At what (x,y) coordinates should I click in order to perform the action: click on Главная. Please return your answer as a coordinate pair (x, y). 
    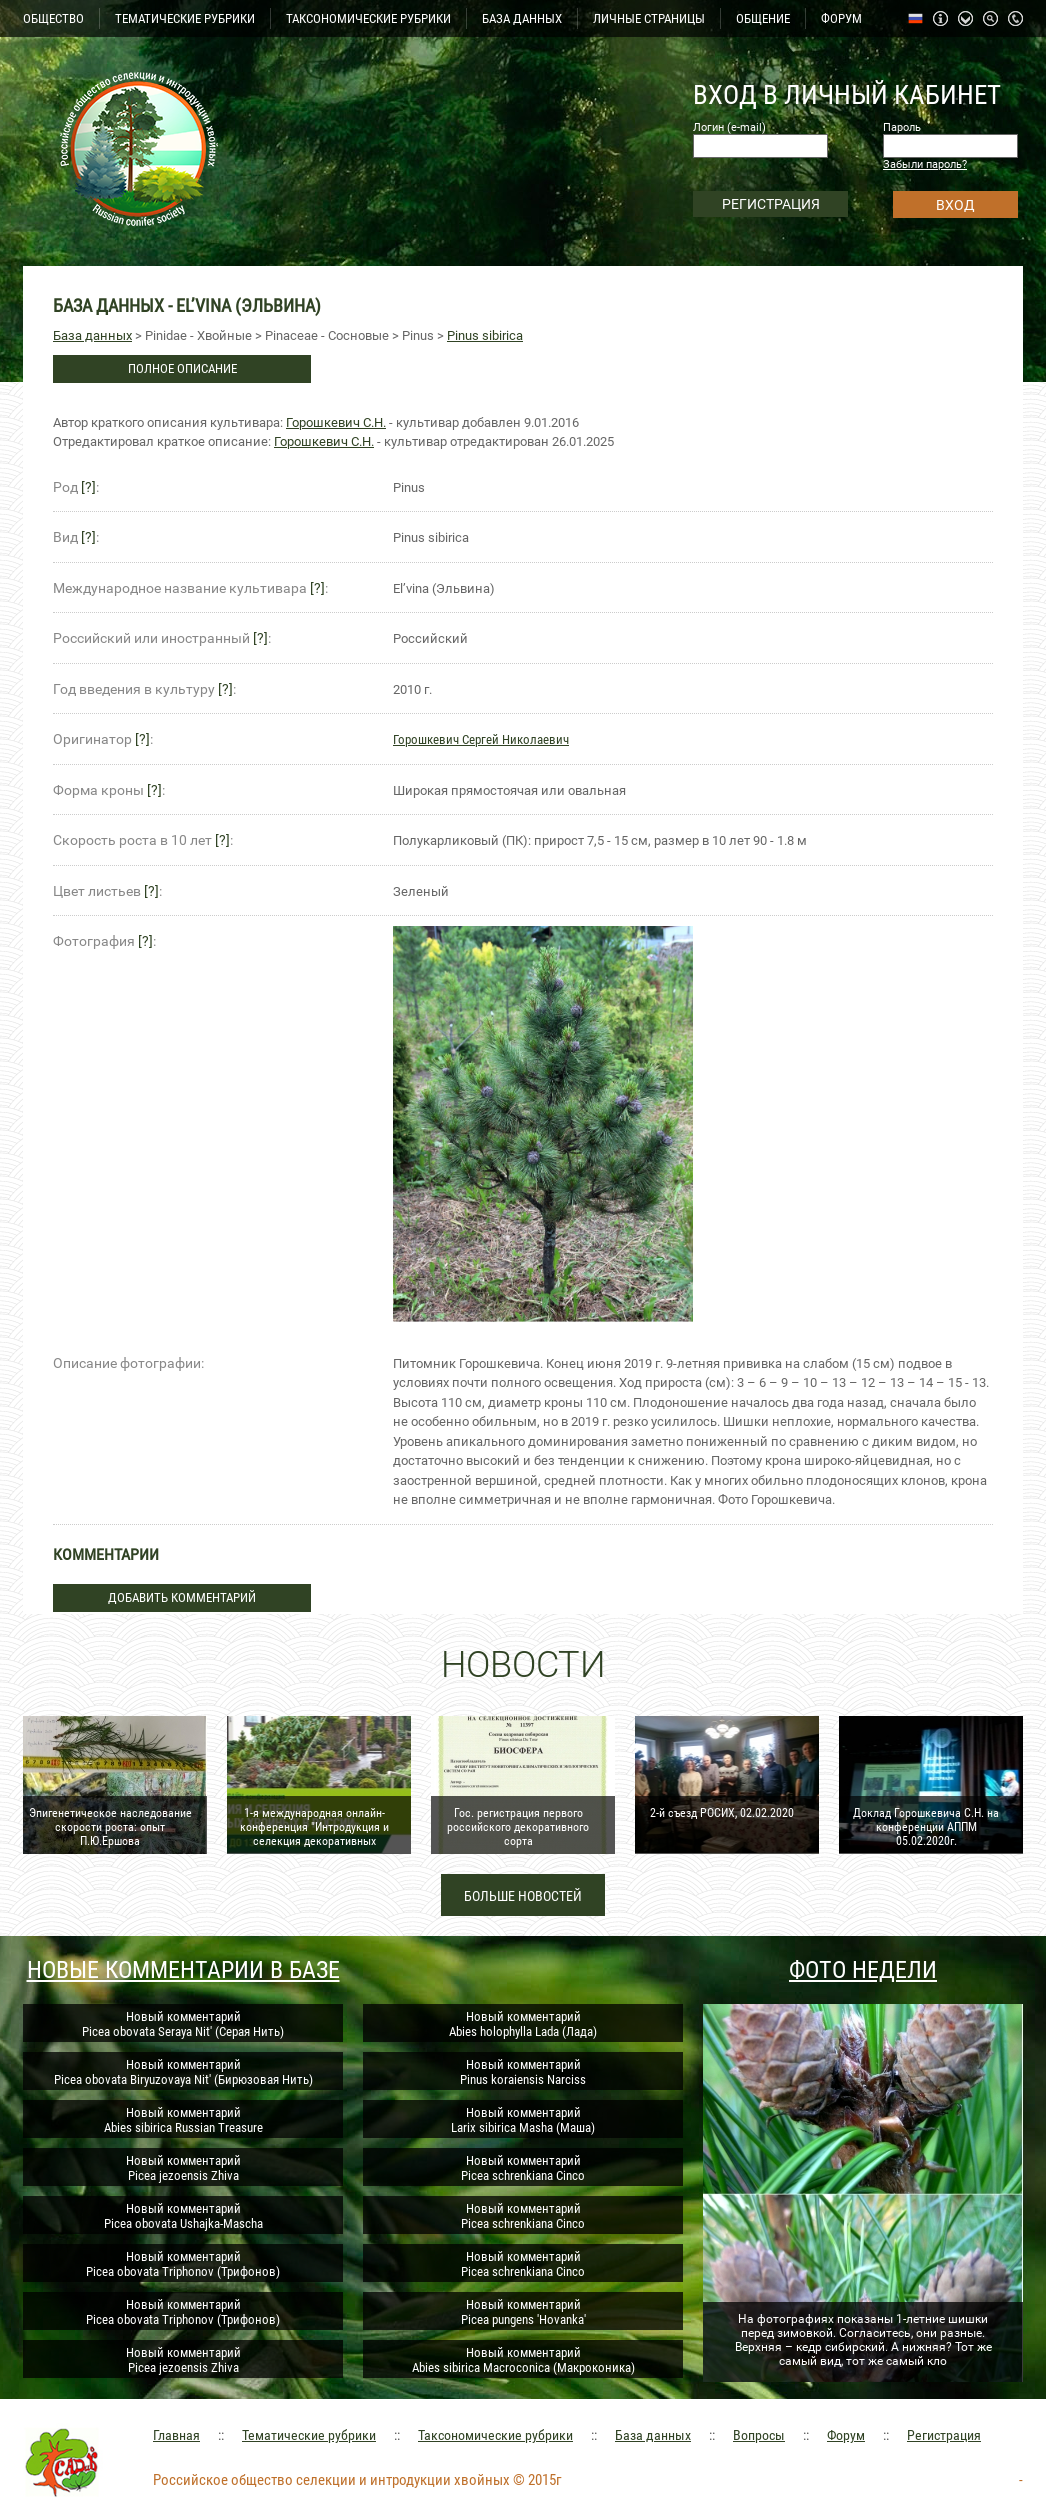
    Looking at the image, I should click on (176, 2435).